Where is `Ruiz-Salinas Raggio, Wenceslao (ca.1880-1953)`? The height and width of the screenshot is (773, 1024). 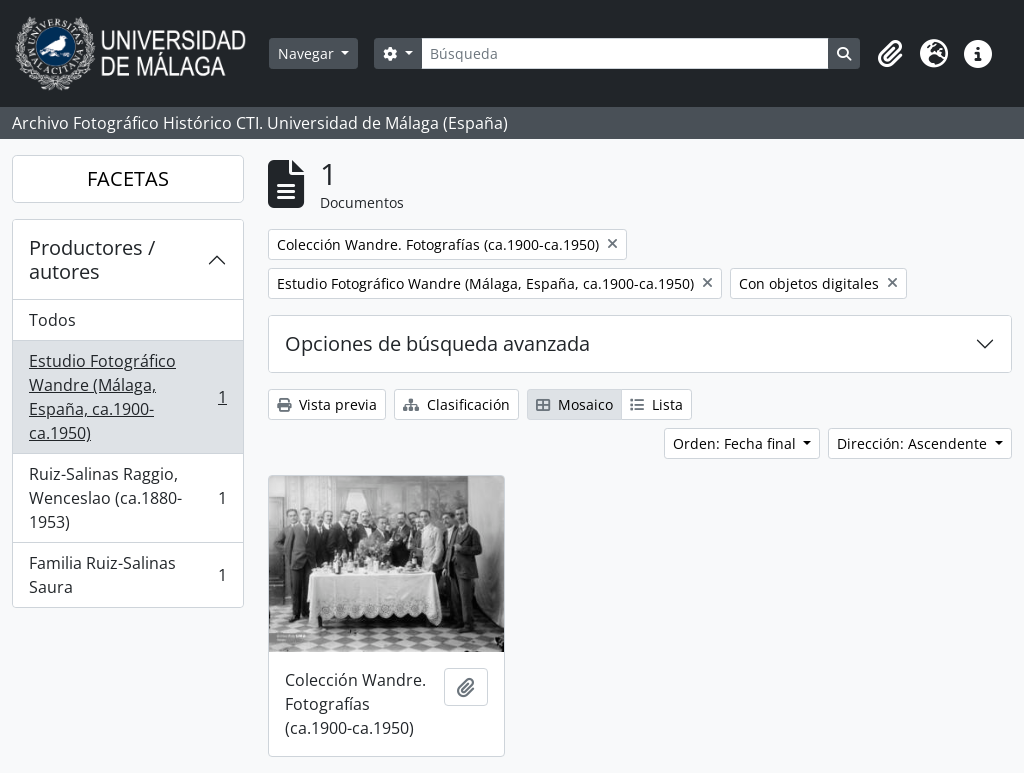
Ruiz-Salinas Raggio, Wenceslao (ca.1880-1953) is located at coordinates (127, 498).